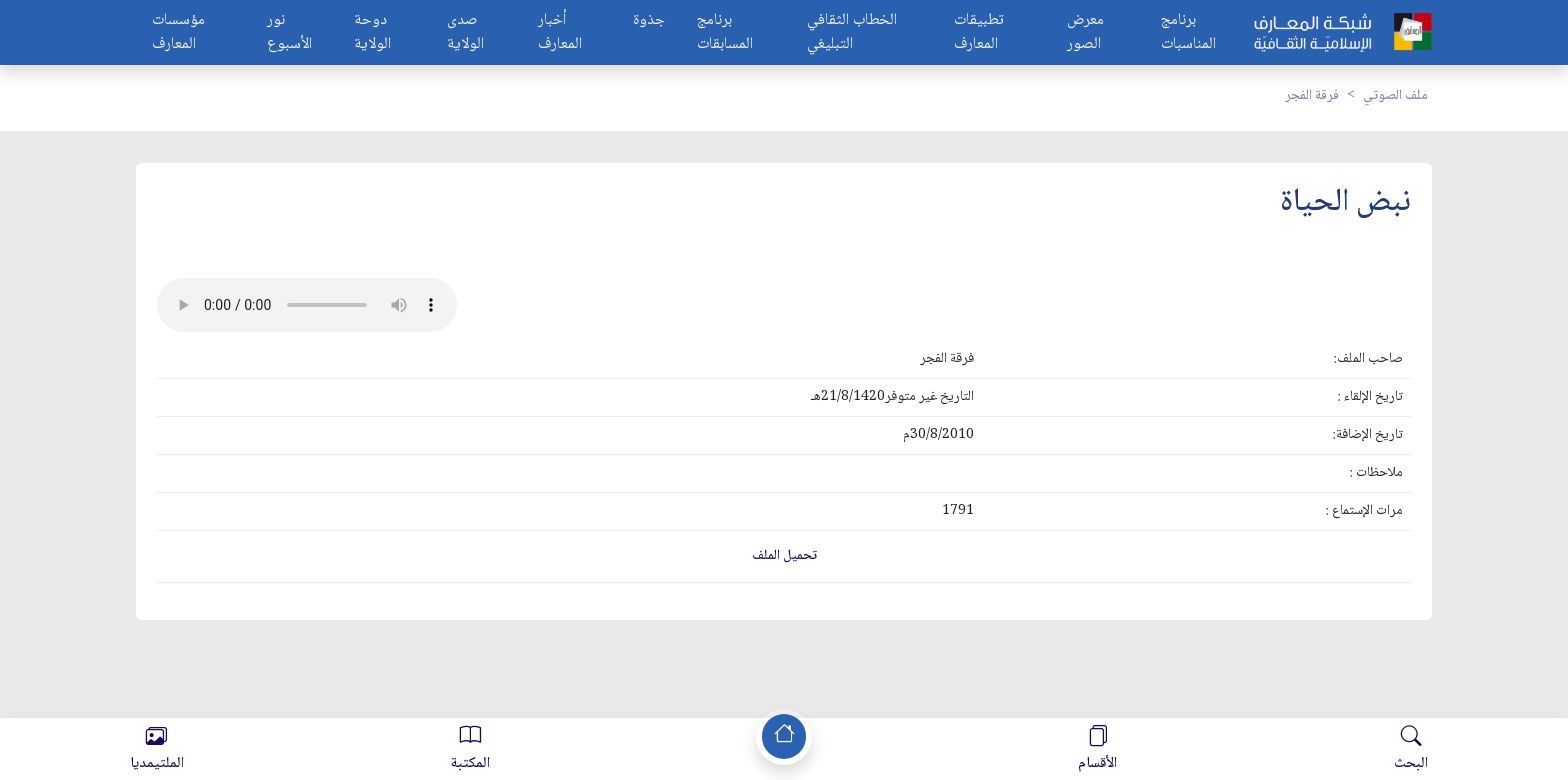 This screenshot has height=780, width=1568. I want to click on ملف الصوتي, so click(1395, 96).